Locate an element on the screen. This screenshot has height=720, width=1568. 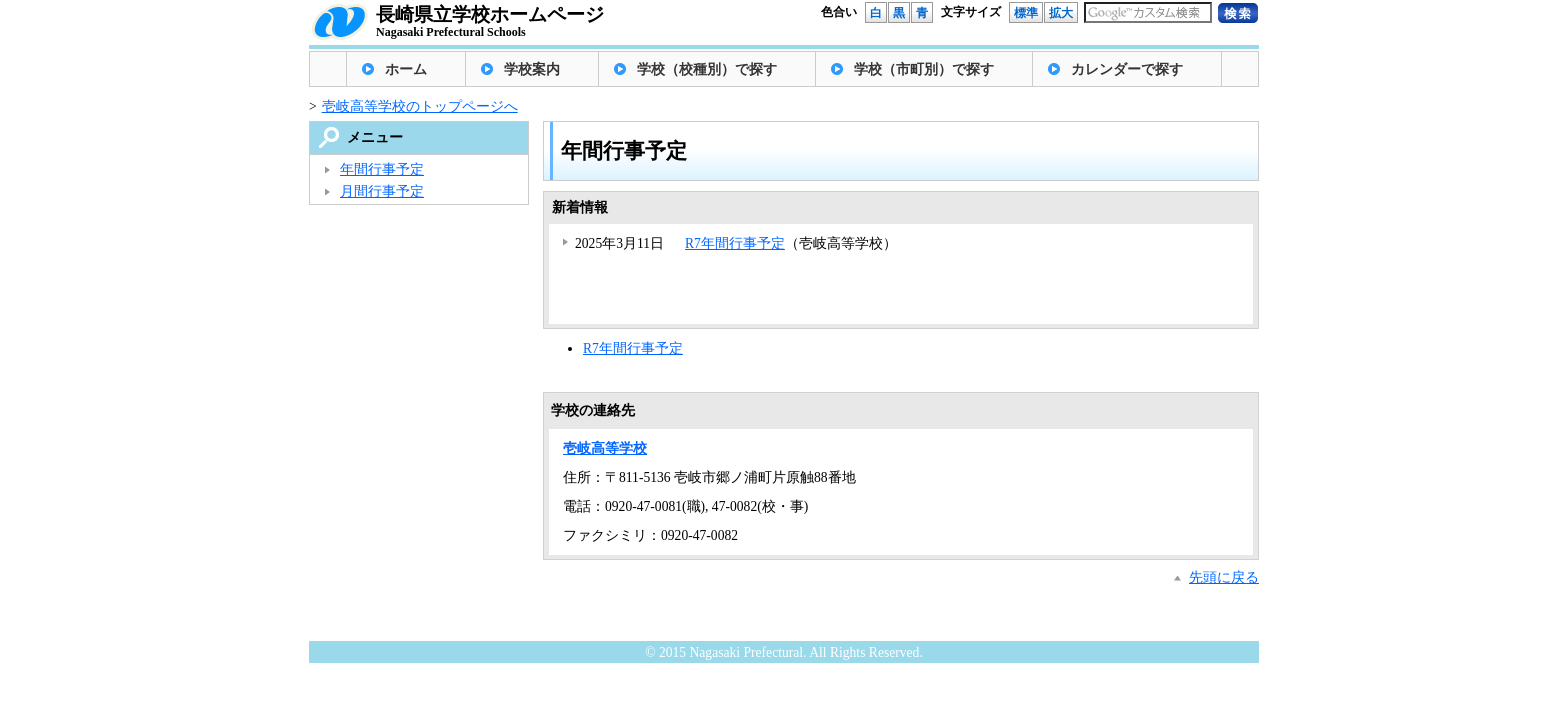
壱岐高等学校のトップページへ is located at coordinates (420, 106).